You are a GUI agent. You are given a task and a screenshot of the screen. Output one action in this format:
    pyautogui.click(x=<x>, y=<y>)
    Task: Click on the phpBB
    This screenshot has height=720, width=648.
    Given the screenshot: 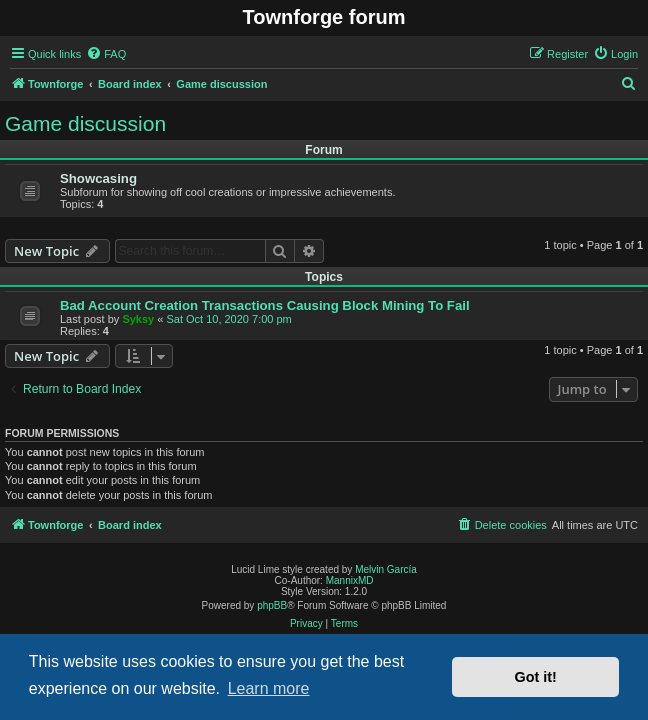 What is the action you would take?
    pyautogui.click(x=272, y=605)
    